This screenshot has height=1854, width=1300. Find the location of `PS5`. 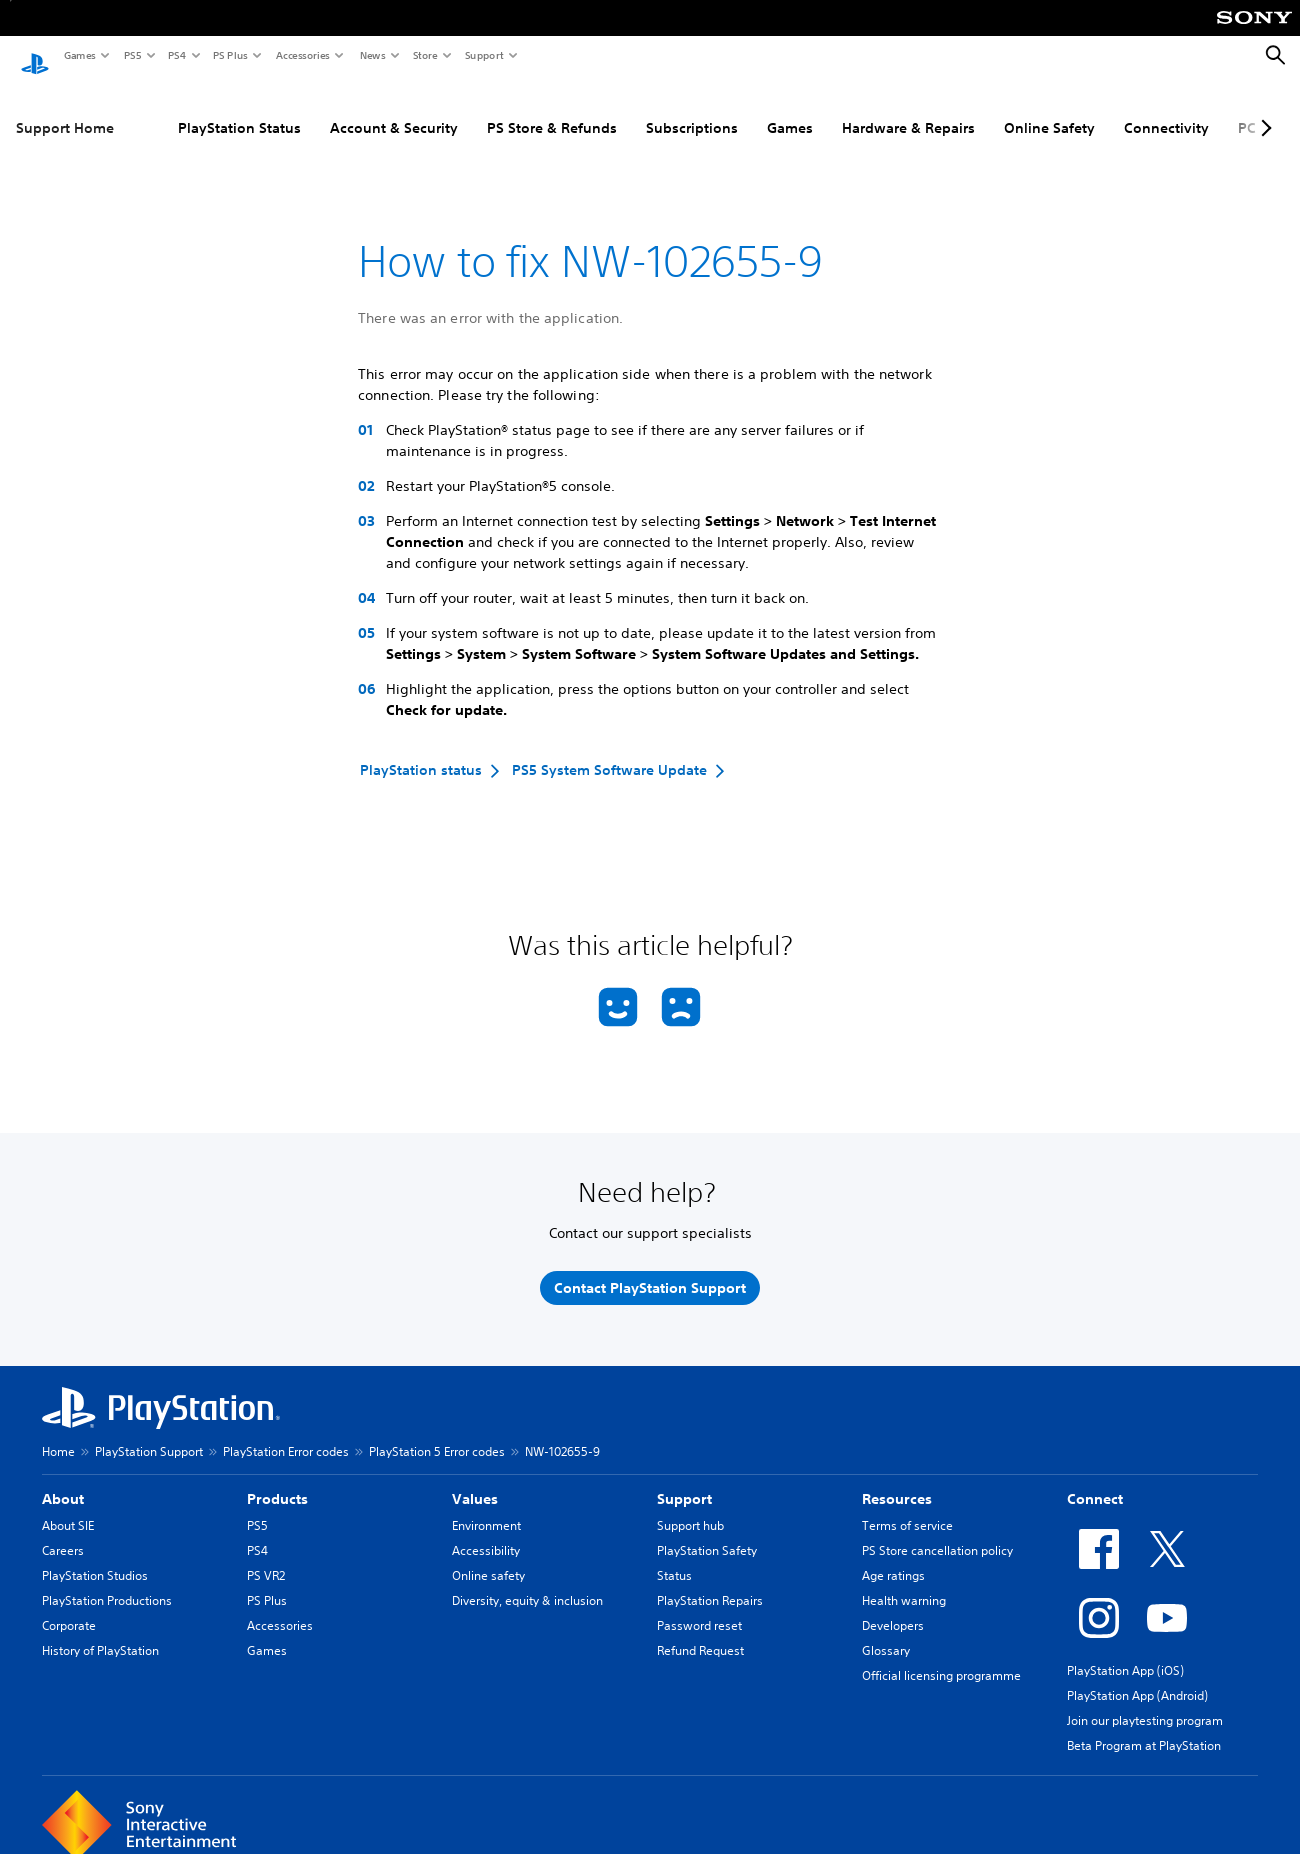

PS5 is located at coordinates (131, 55).